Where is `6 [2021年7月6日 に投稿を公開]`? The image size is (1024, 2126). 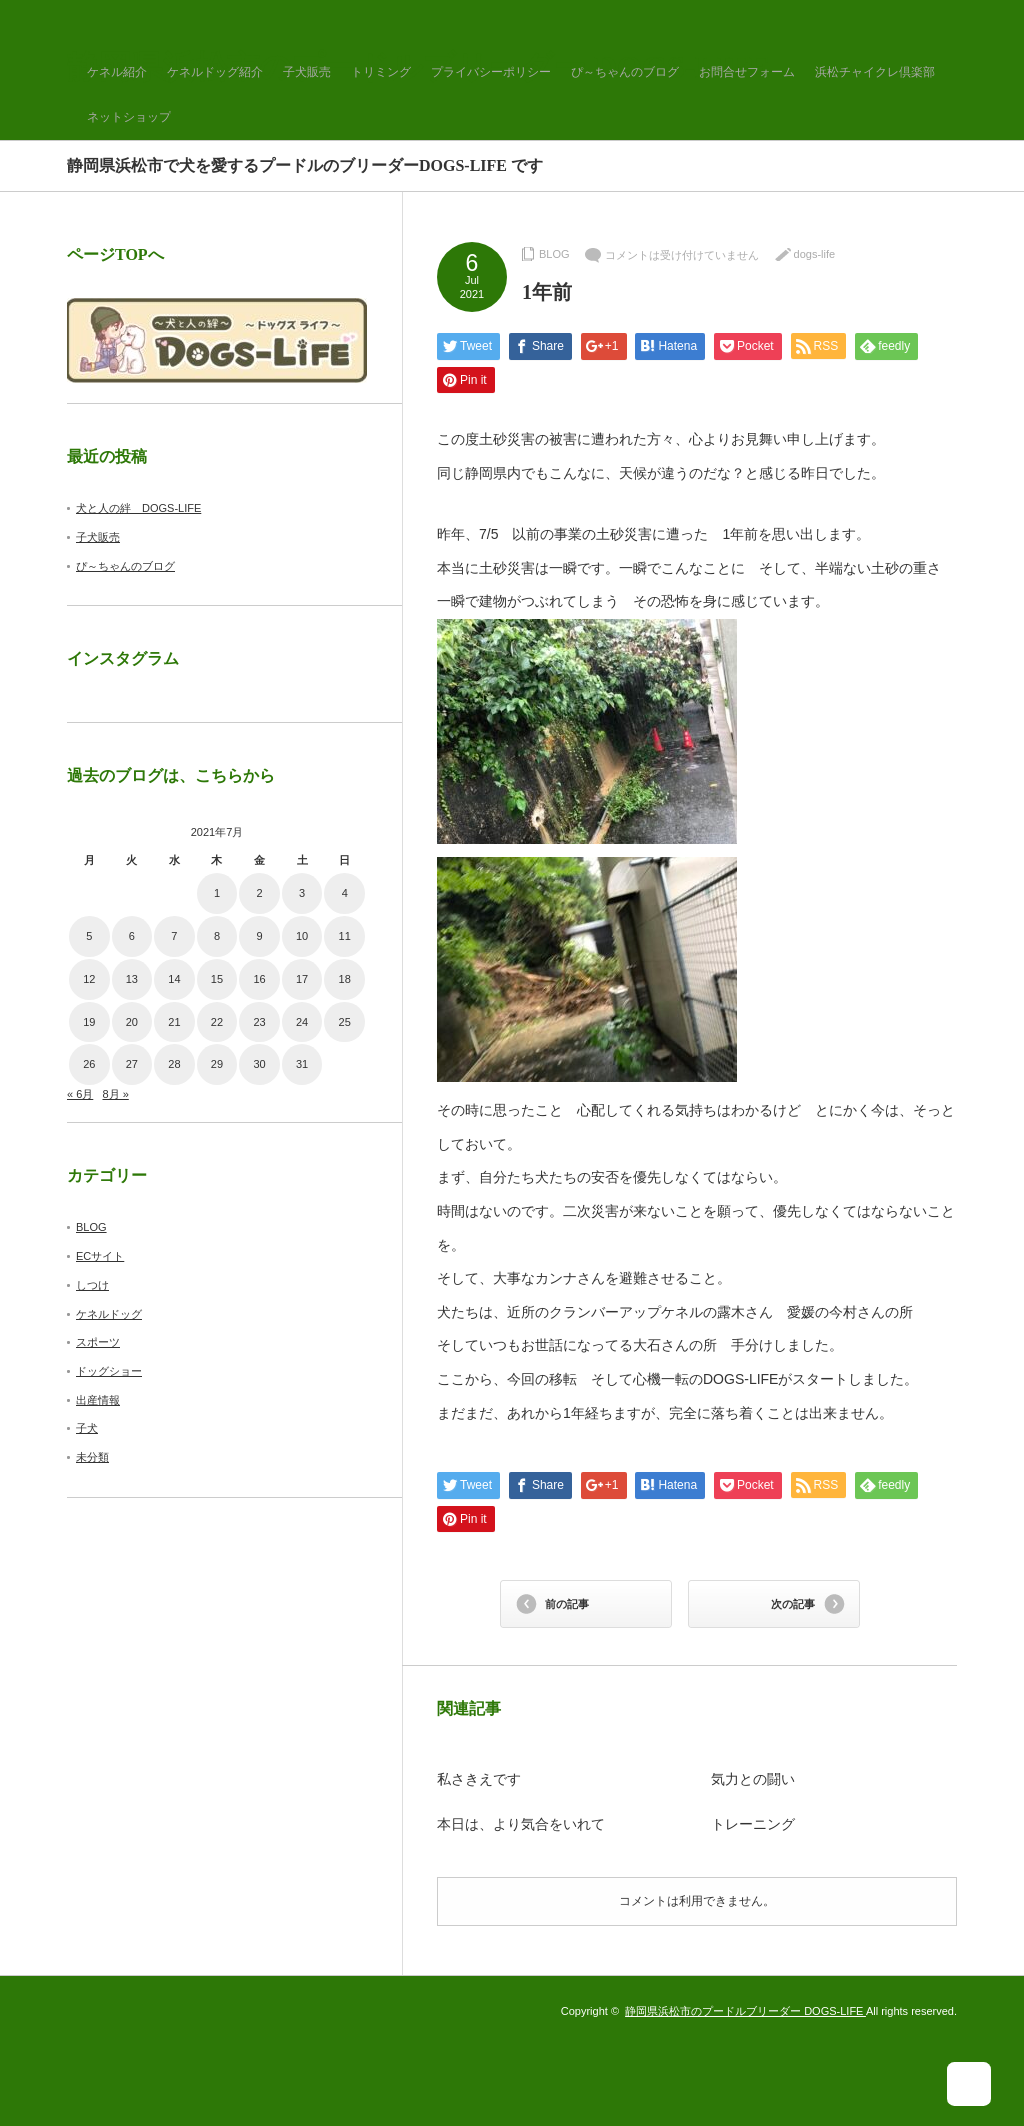
6 [2021年7月6日 に投稿を公開] is located at coordinates (132, 936).